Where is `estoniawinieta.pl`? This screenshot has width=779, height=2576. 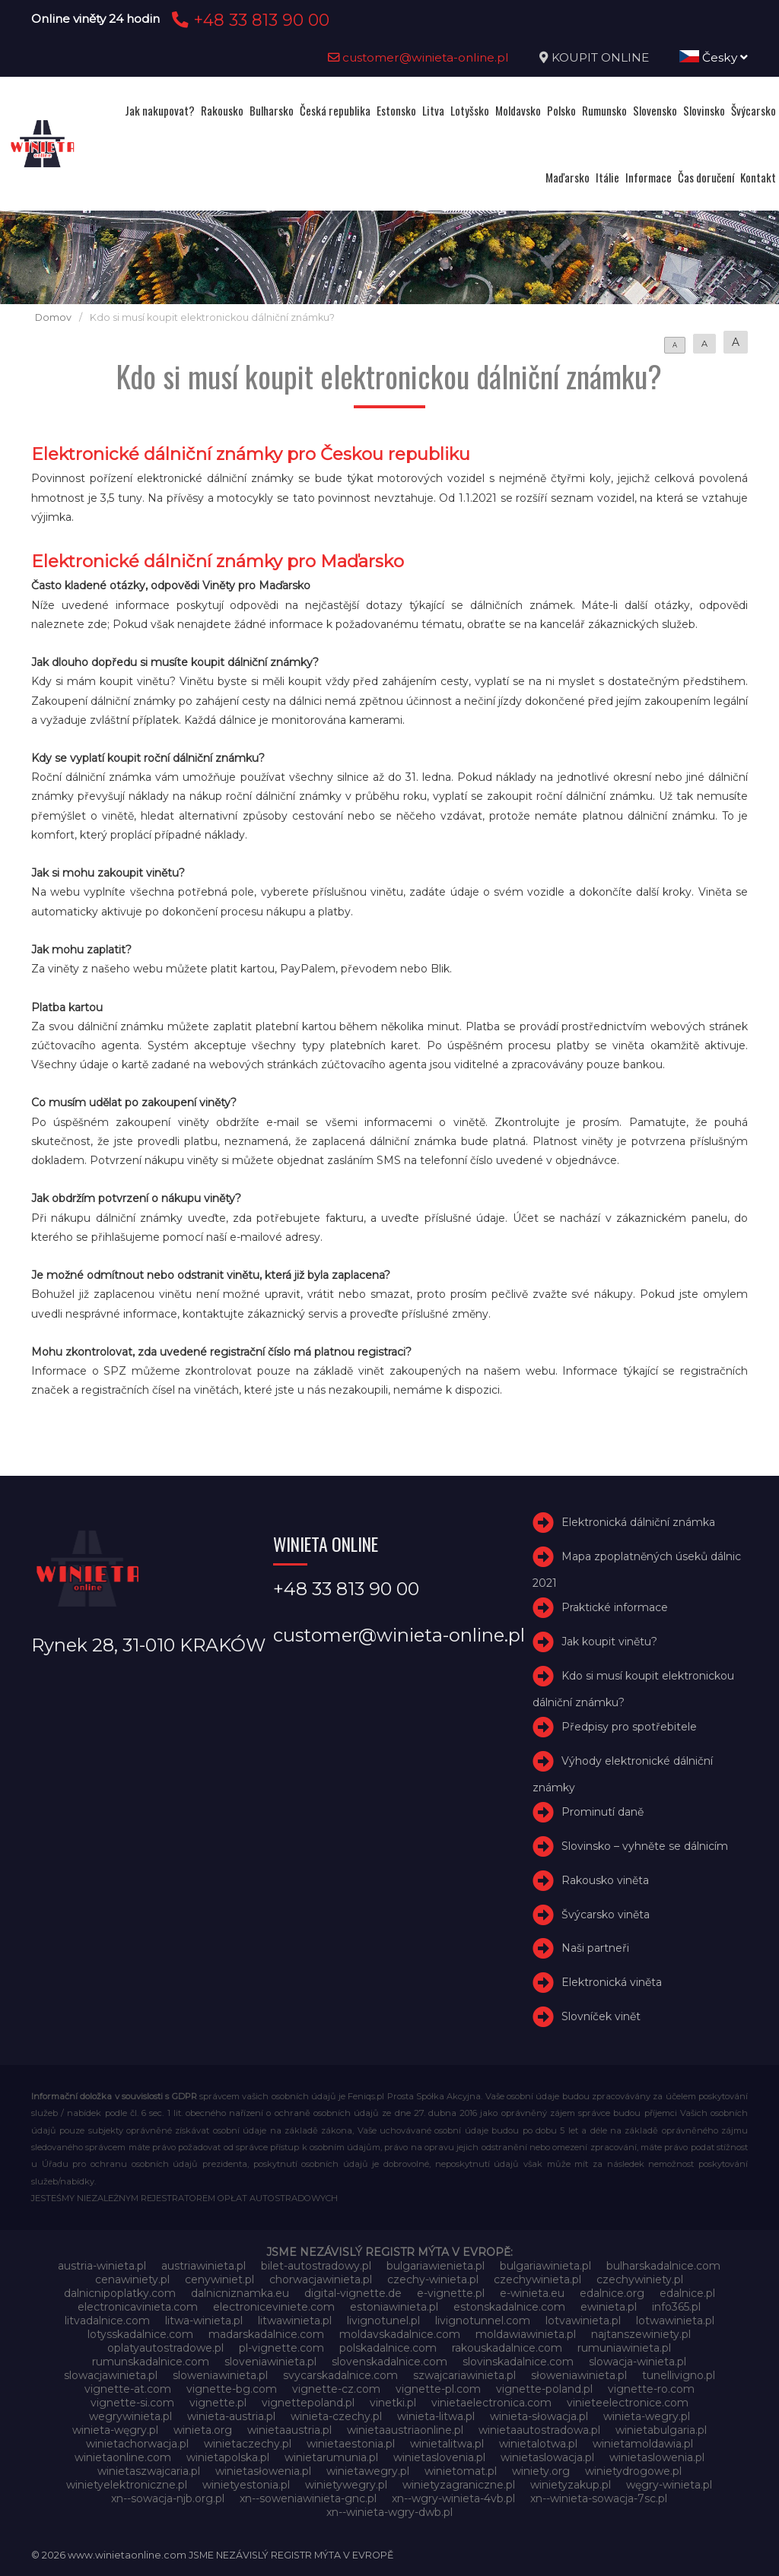 estoniawinieta.pl is located at coordinates (394, 2307).